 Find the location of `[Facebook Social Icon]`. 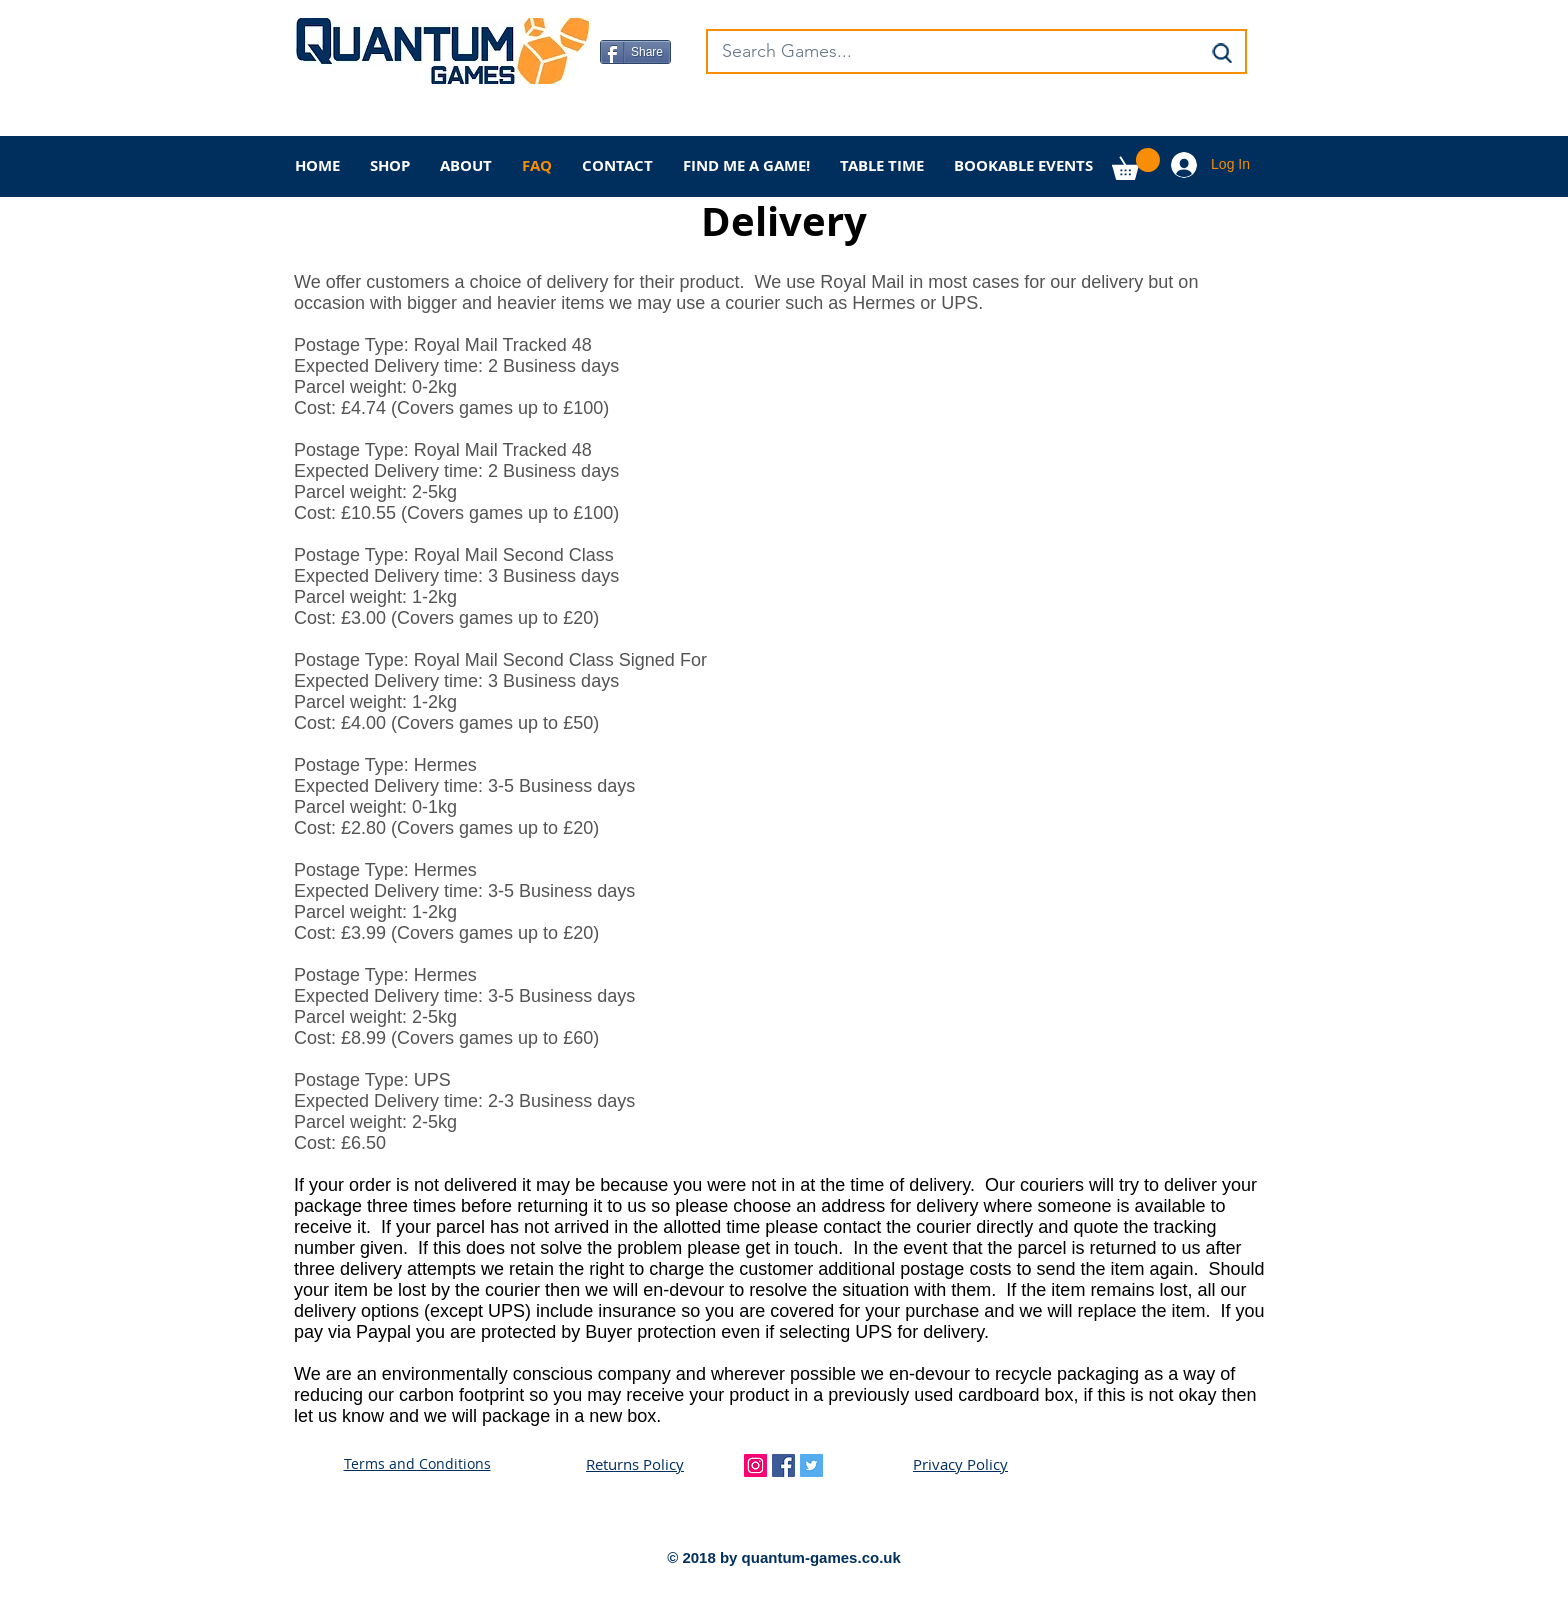

[Facebook Social Icon] is located at coordinates (783, 1465).